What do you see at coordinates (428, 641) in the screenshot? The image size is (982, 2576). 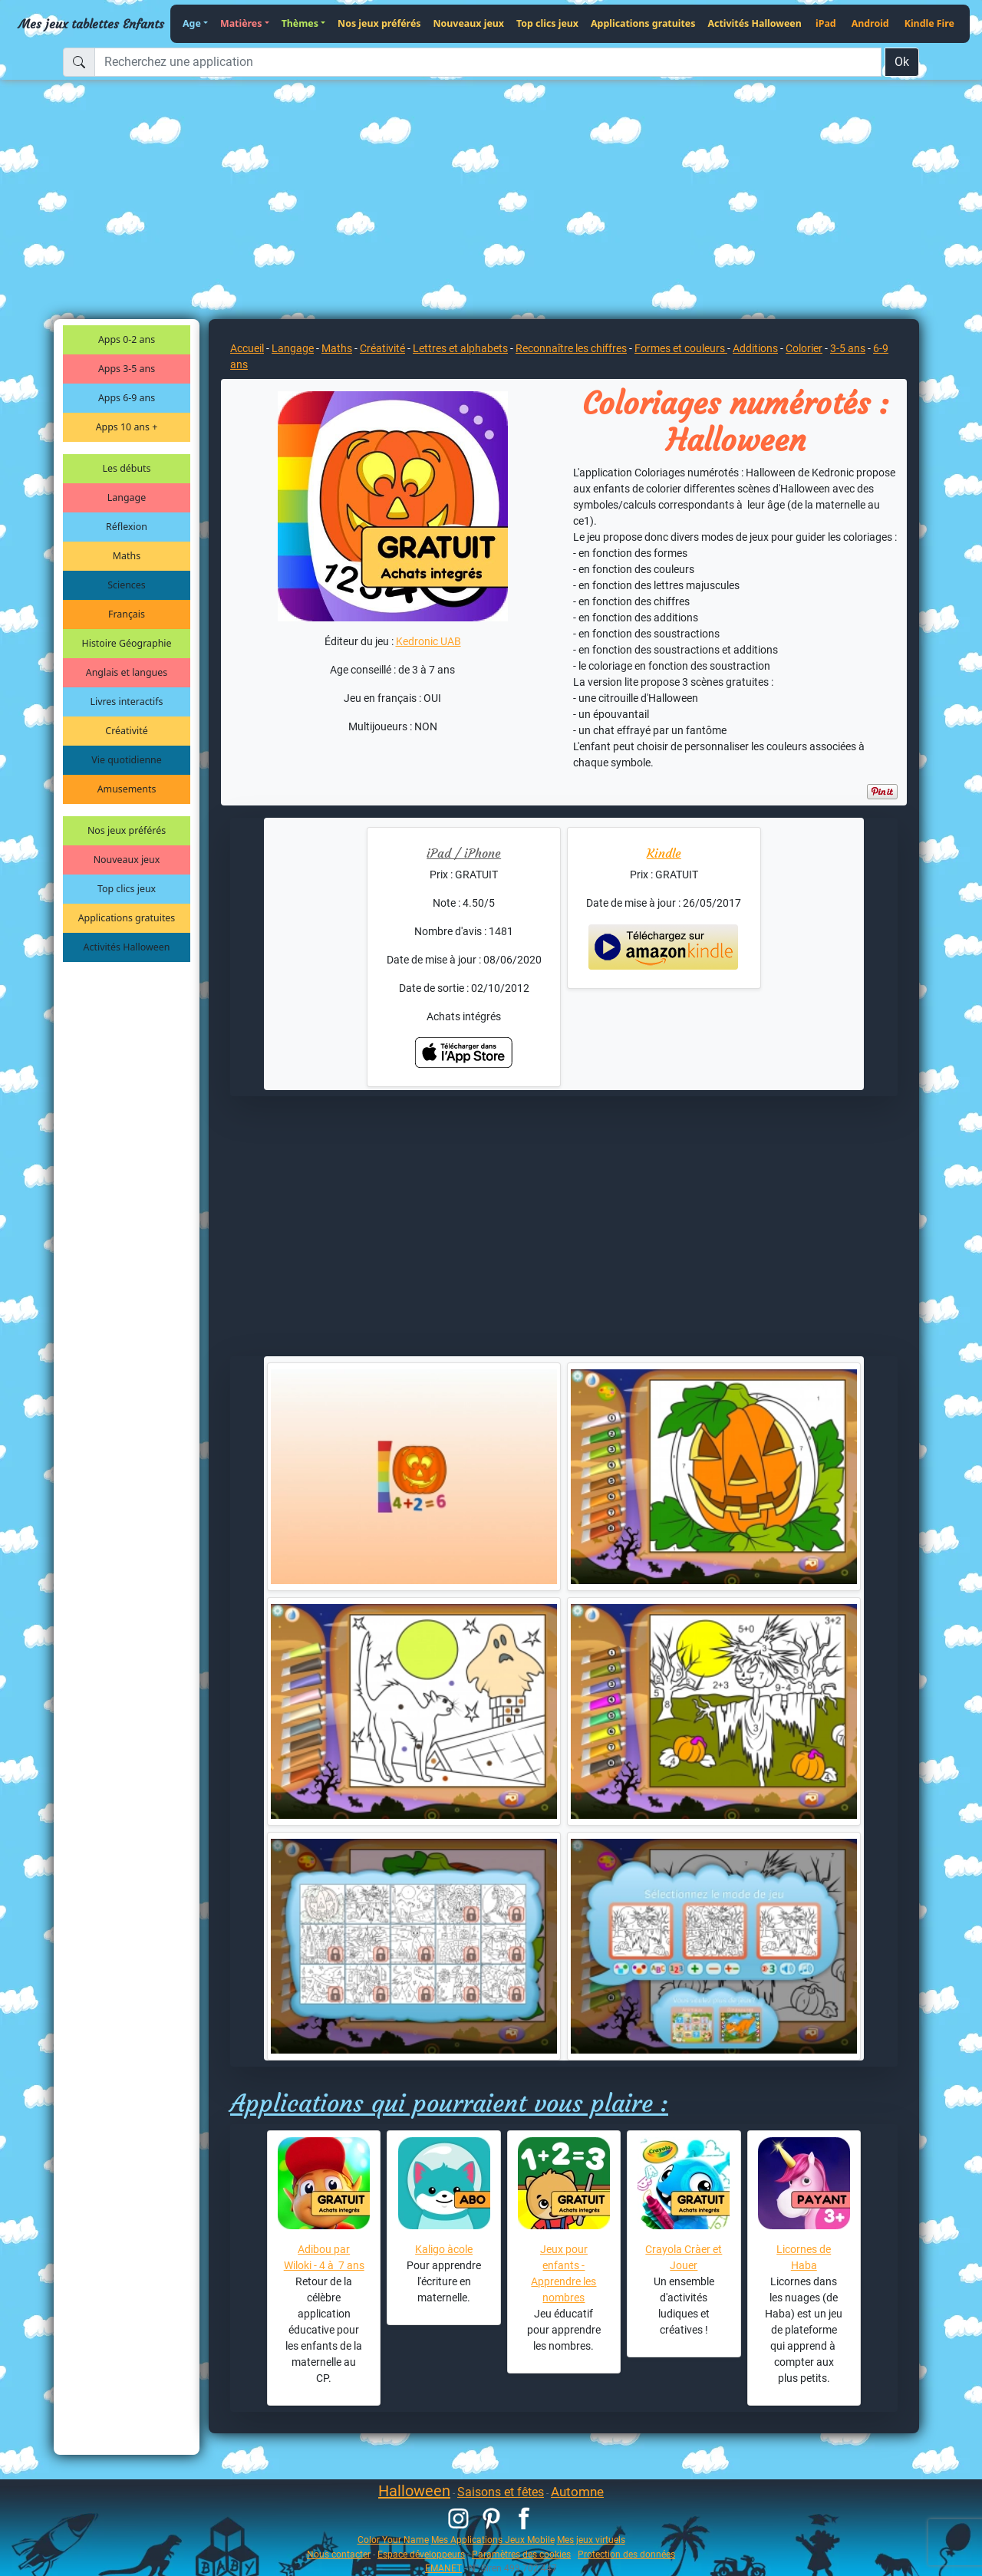 I see `Kedronic UAB` at bounding box center [428, 641].